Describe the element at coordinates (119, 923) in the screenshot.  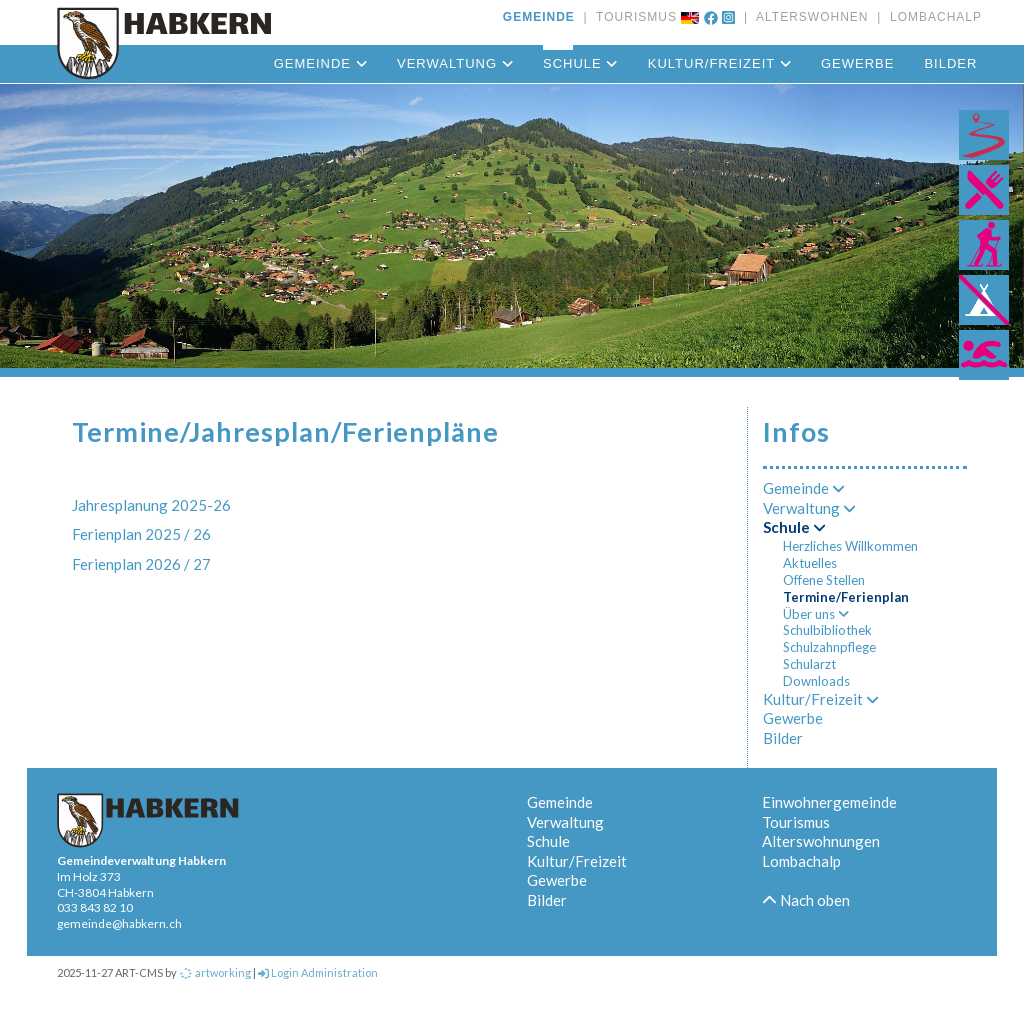
I see `gemeinde@habkern.ch` at that location.